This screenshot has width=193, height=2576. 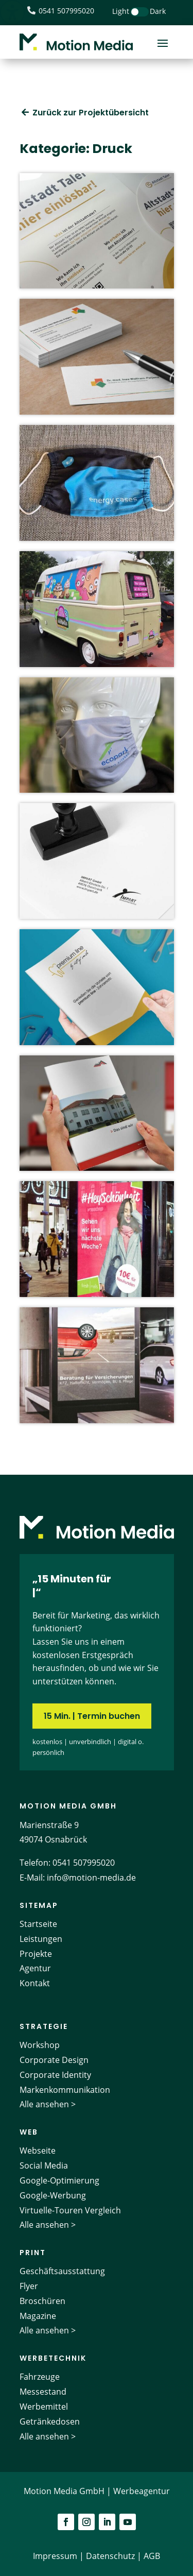 I want to click on Strategie, so click(x=44, y=2026).